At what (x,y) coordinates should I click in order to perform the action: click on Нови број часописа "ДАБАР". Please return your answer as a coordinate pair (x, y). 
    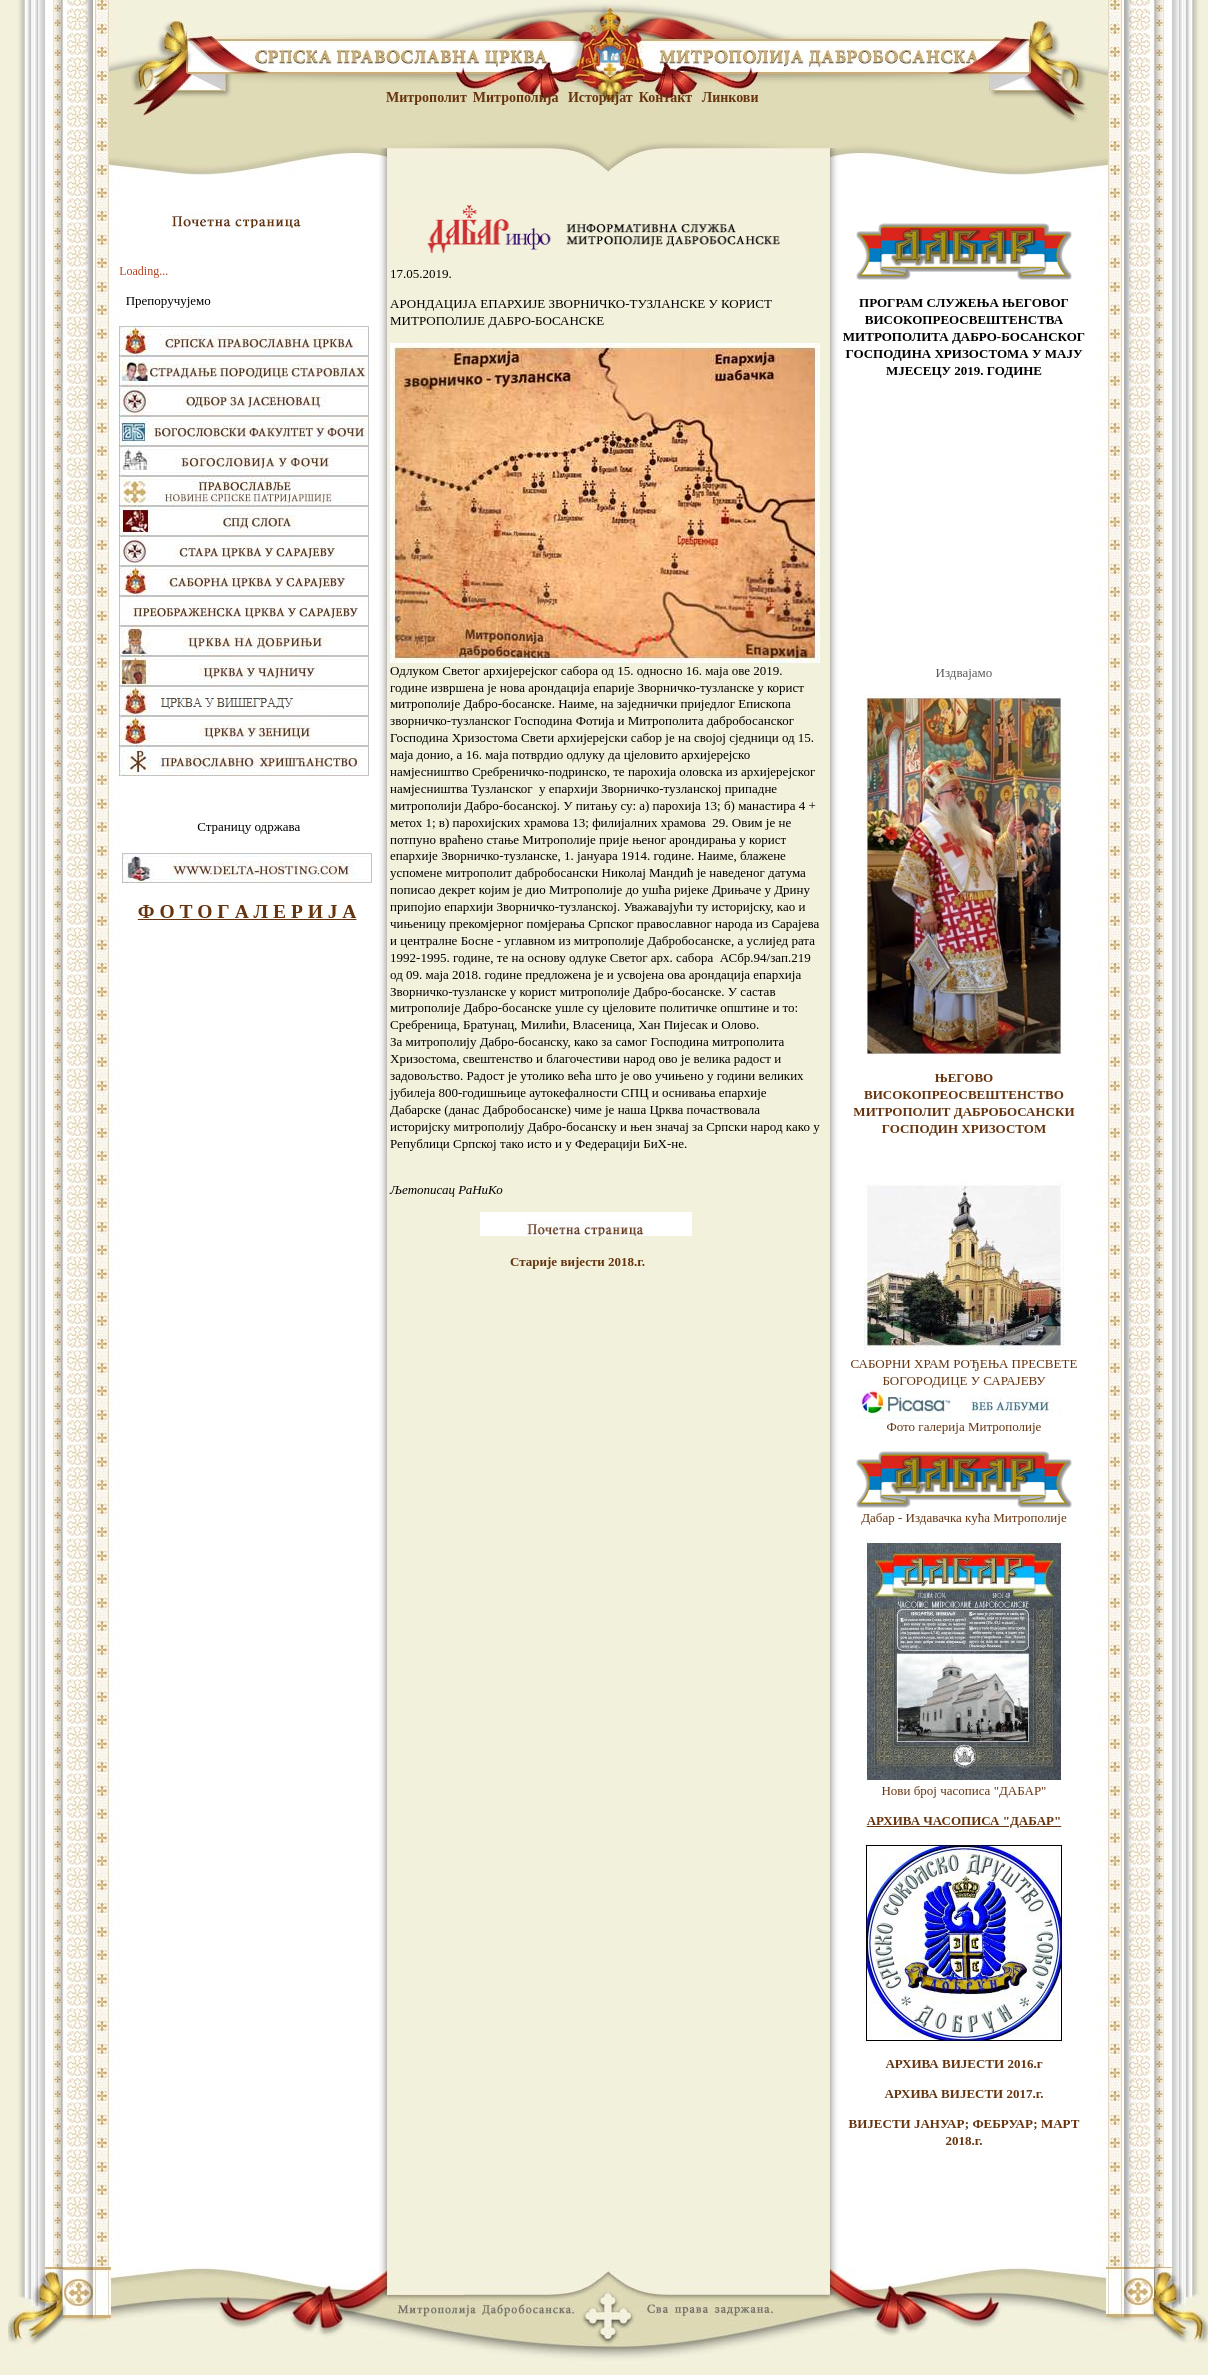
    Looking at the image, I should click on (963, 1790).